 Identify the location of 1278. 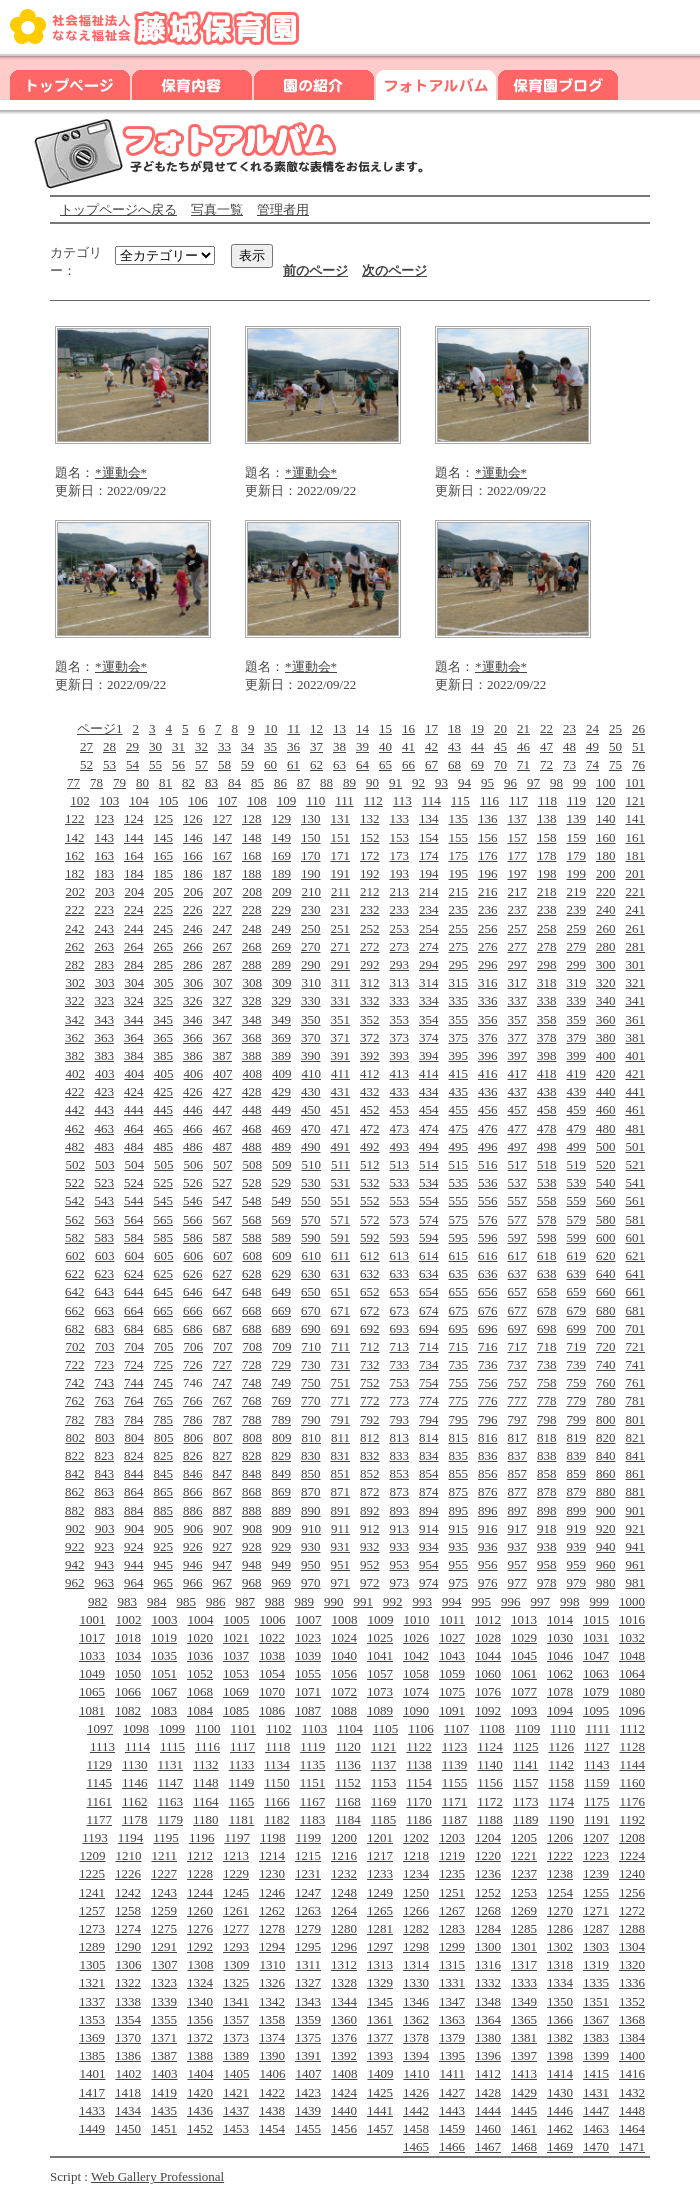
(272, 1928).